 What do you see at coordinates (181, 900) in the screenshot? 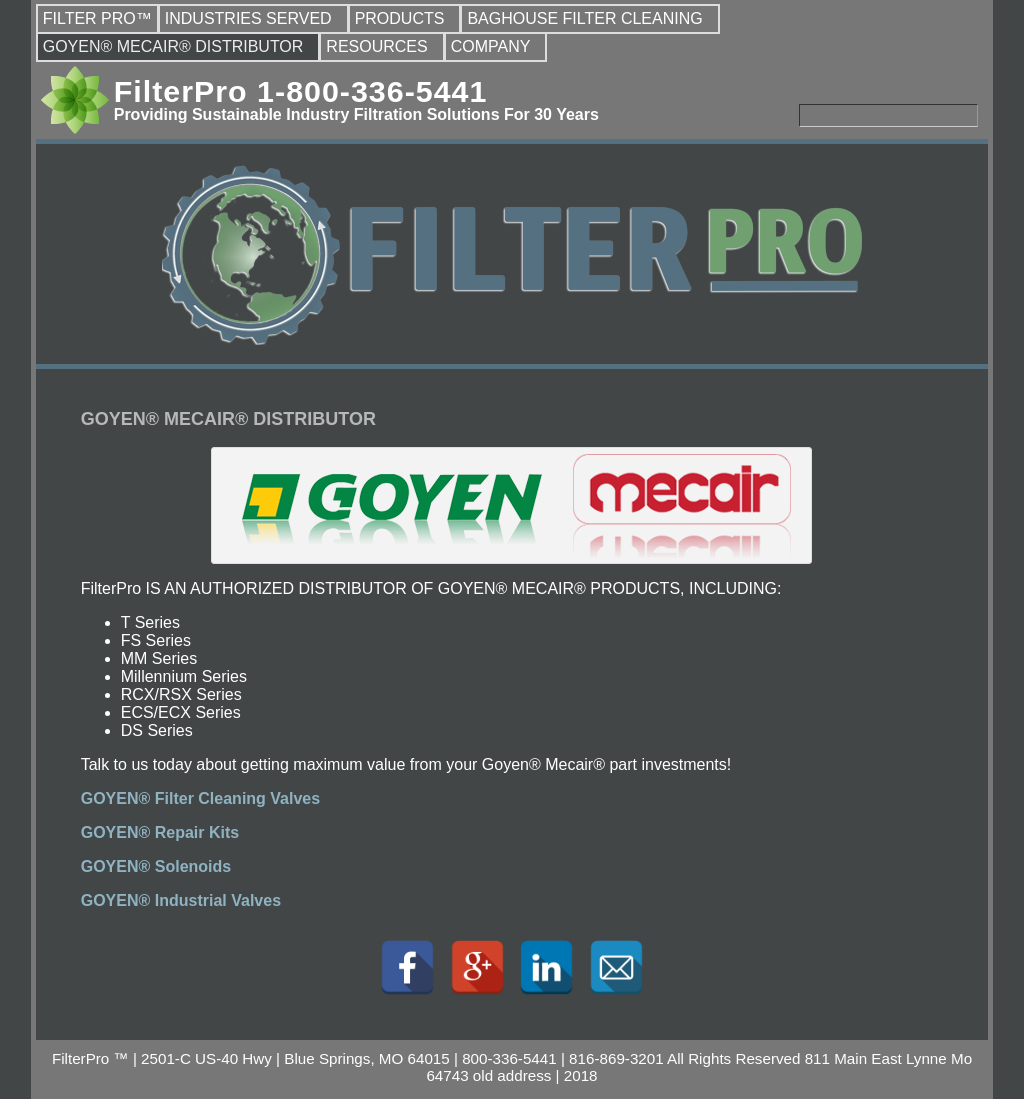
I see `GOYEN® Industrial Valves` at bounding box center [181, 900].